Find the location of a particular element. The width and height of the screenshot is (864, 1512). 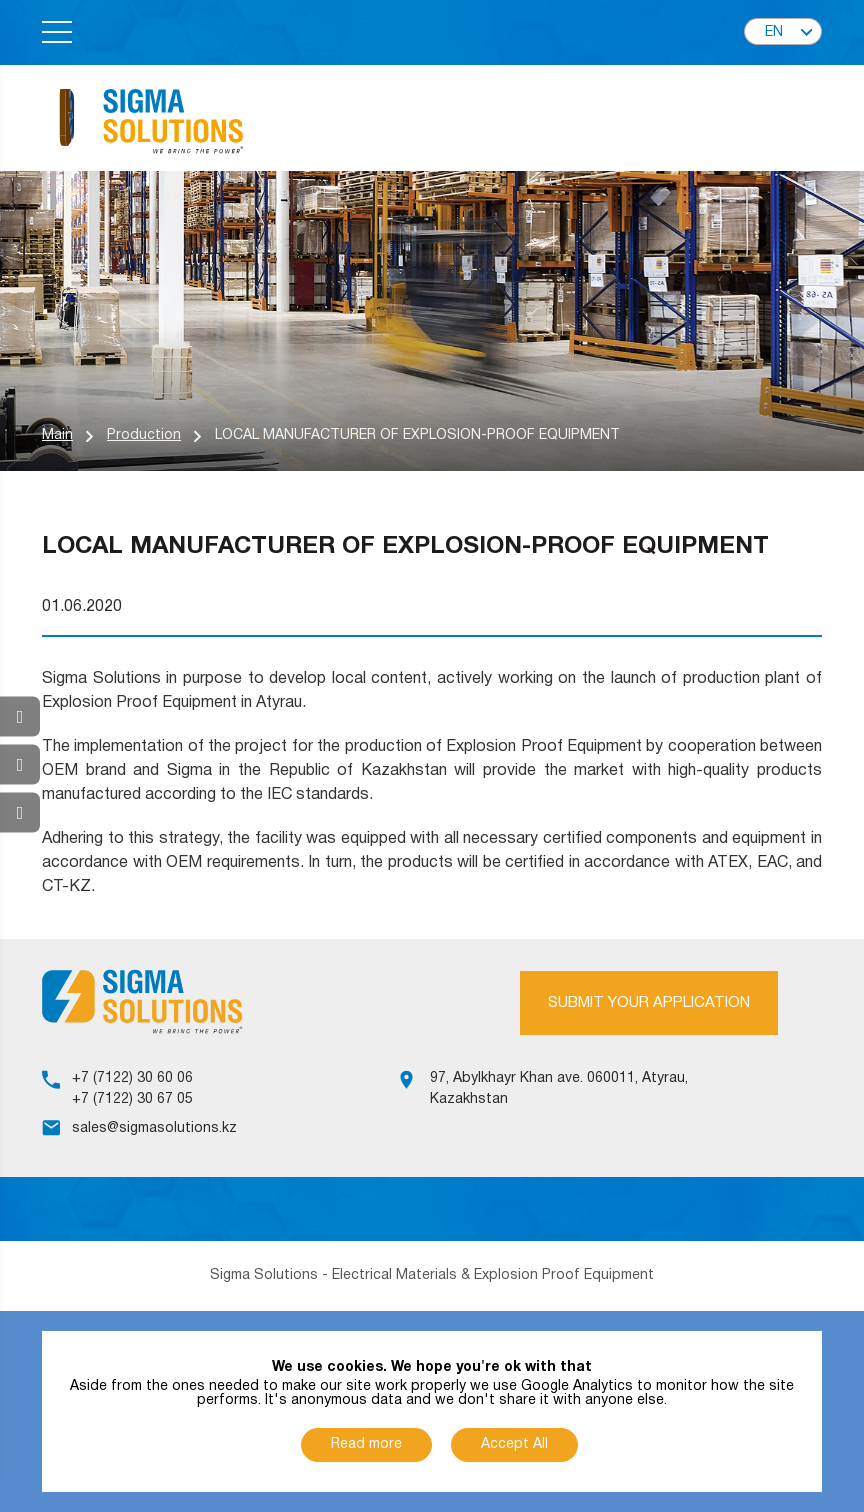

sales@sigmasolutions.kz is located at coordinates (154, 1128).